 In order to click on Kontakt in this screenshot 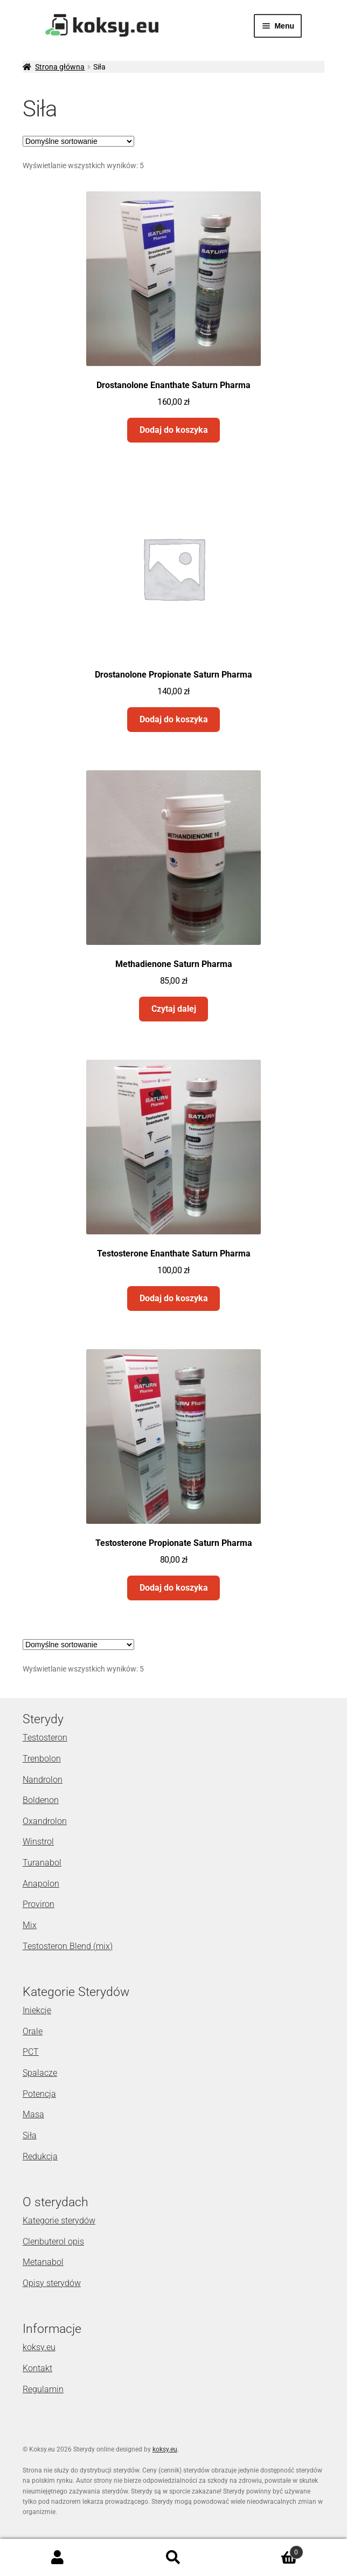, I will do `click(37, 2368)`.